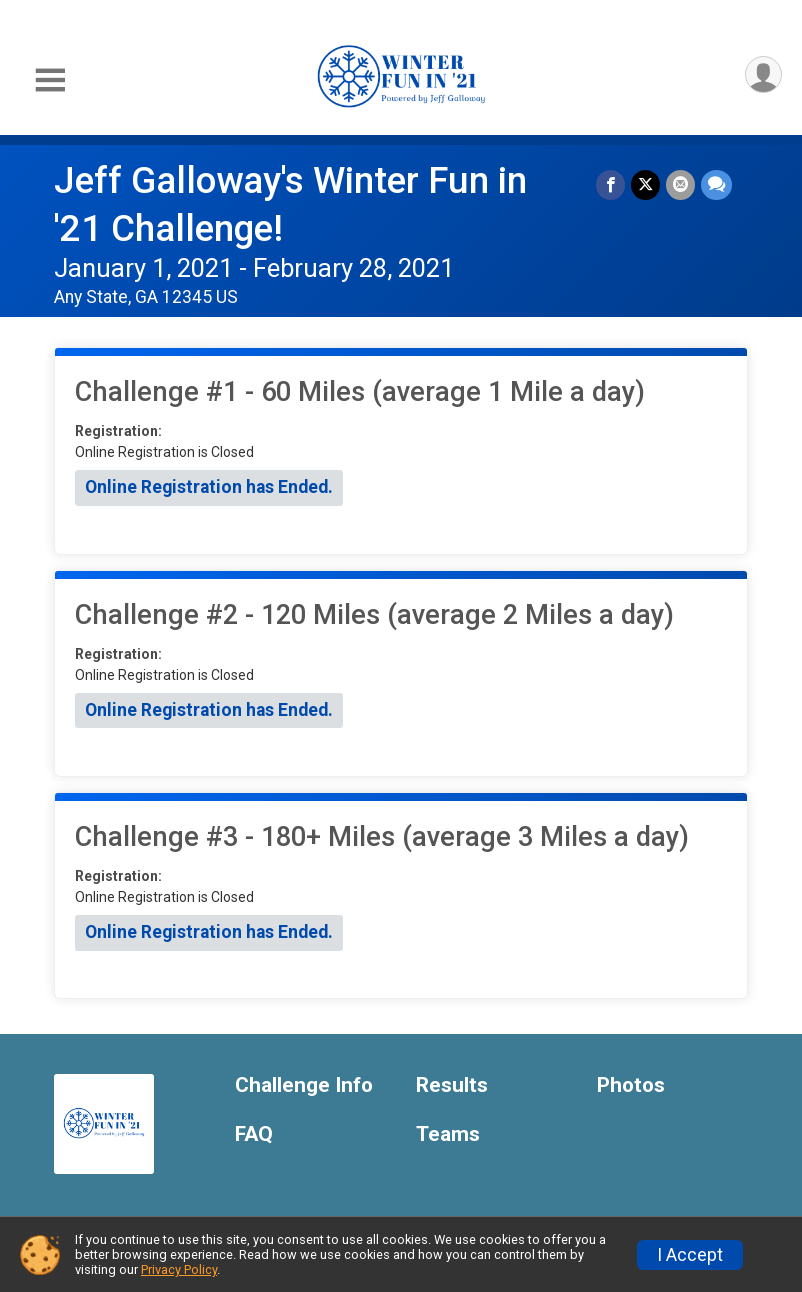  Describe the element at coordinates (254, 1134) in the screenshot. I see `FAQ` at that location.